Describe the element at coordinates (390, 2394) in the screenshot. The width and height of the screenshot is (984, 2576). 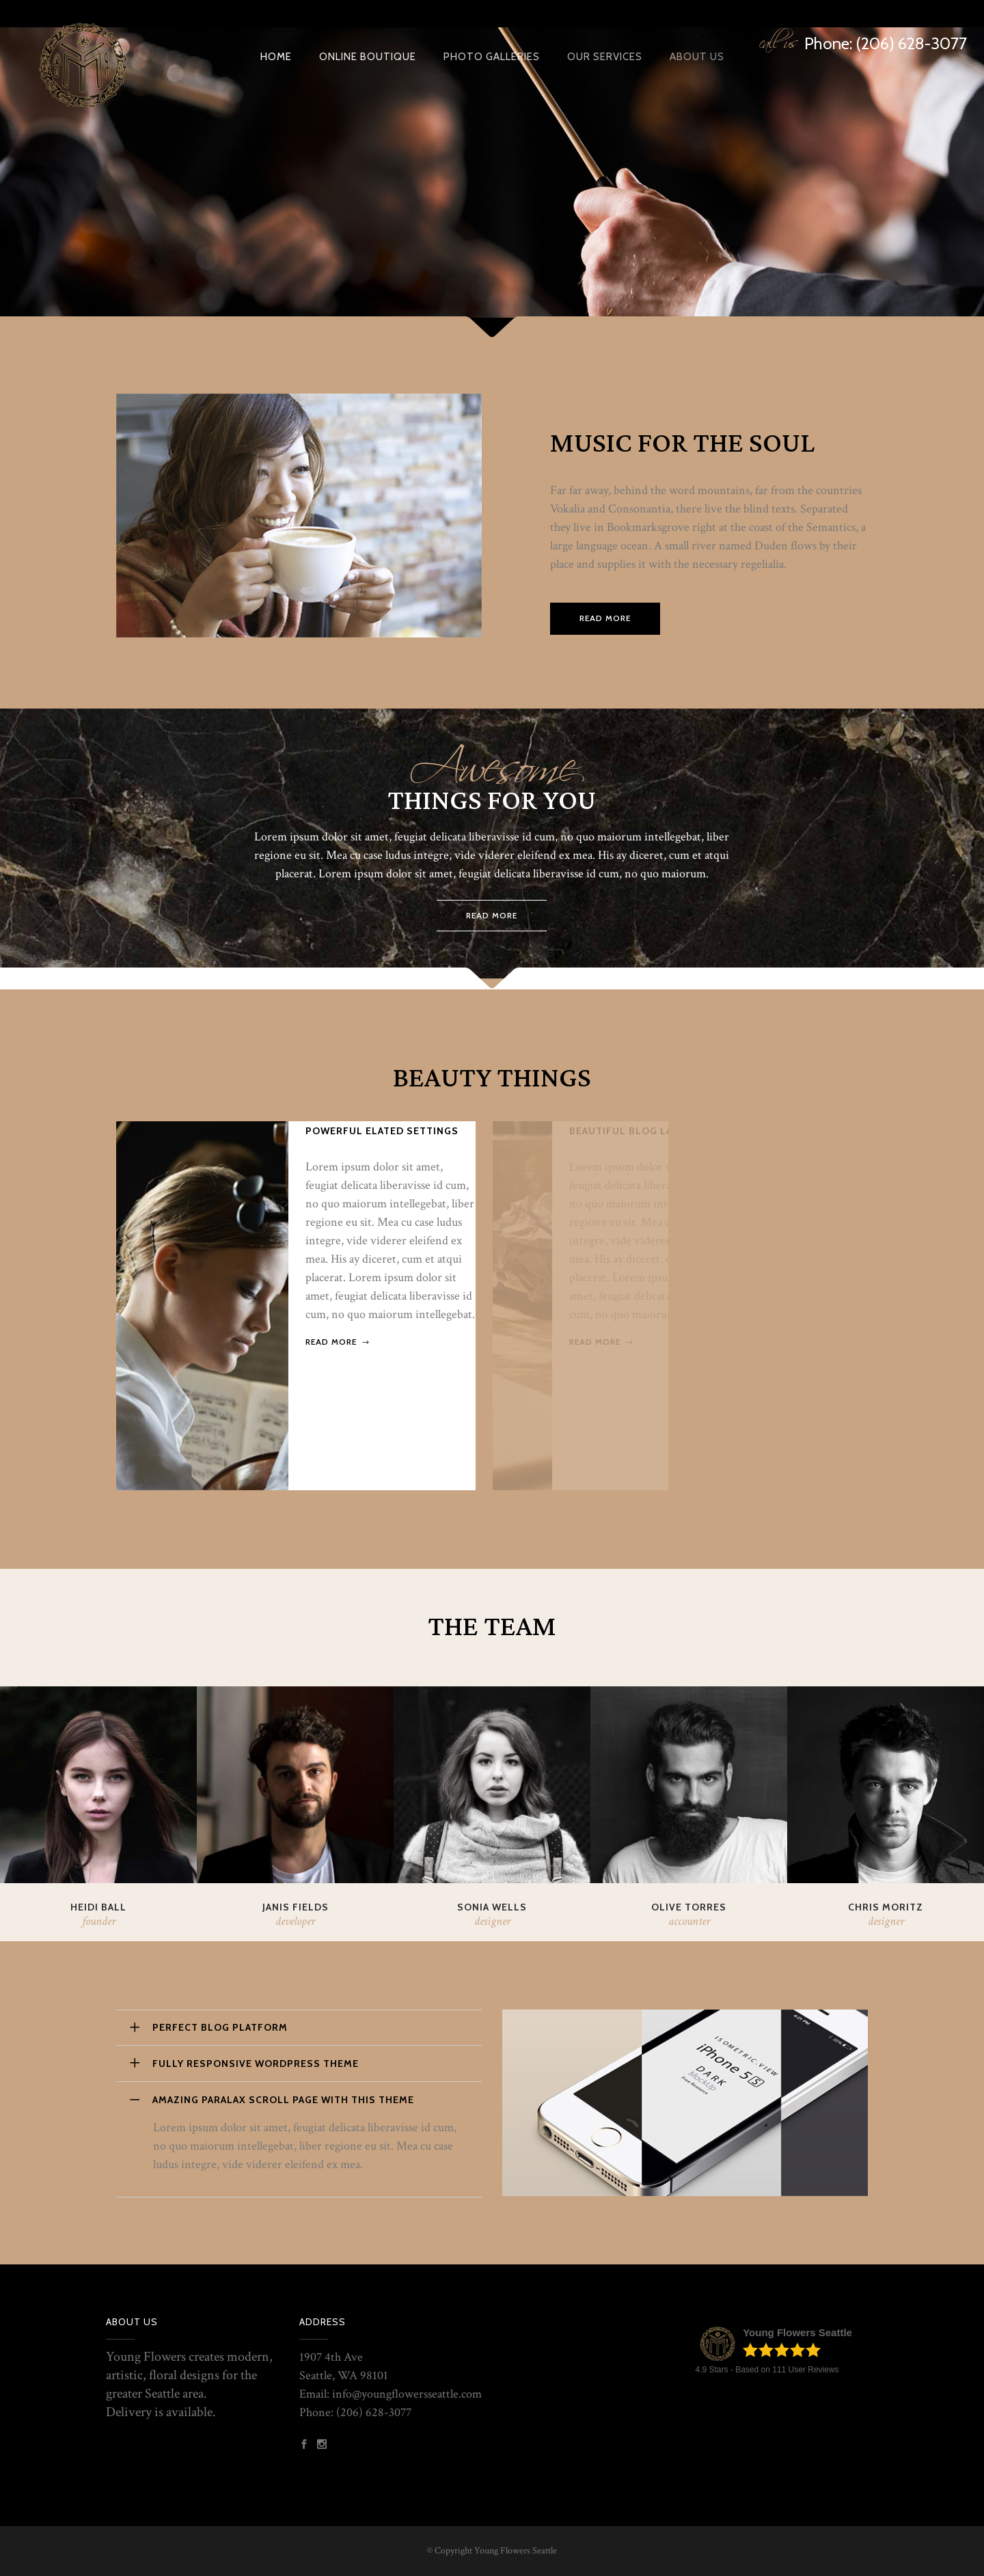
I see `Email: info@youngflowersseattle.com` at that location.